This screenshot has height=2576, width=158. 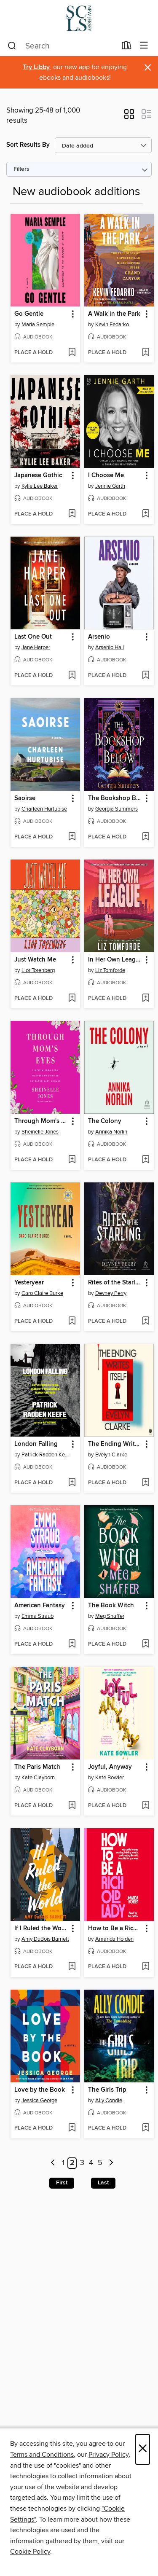 I want to click on Charleen Hurtubise [Search by author, Charleen Hurtubise], so click(x=44, y=809).